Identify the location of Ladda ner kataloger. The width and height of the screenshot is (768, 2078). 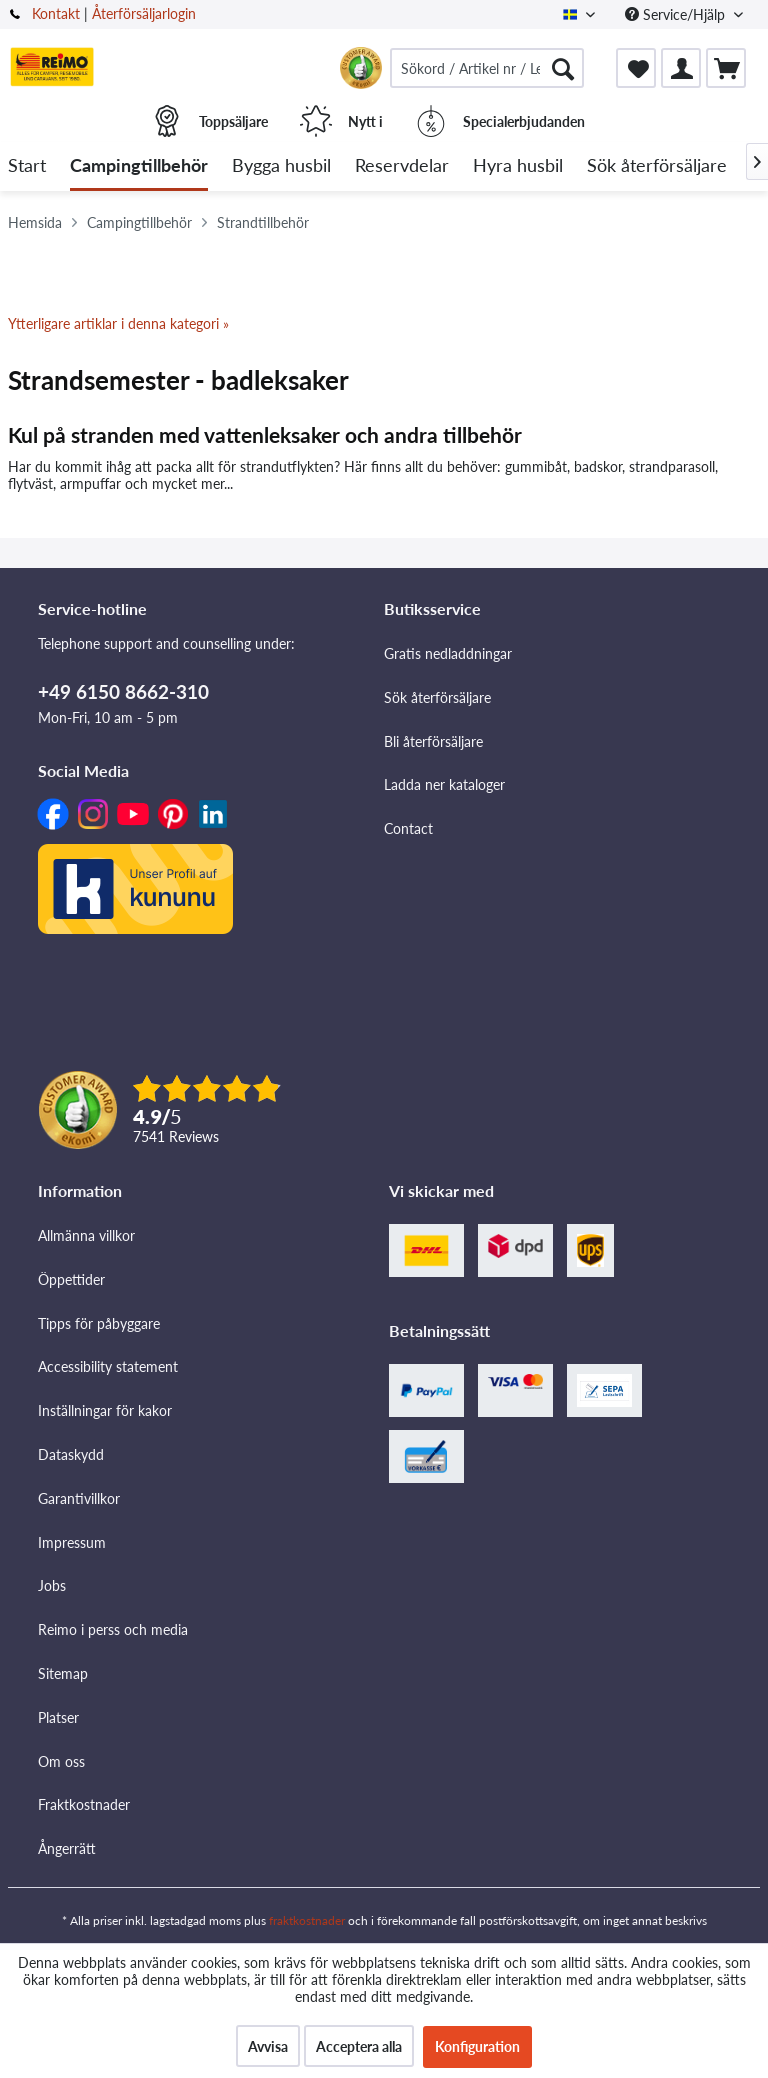
(444, 784).